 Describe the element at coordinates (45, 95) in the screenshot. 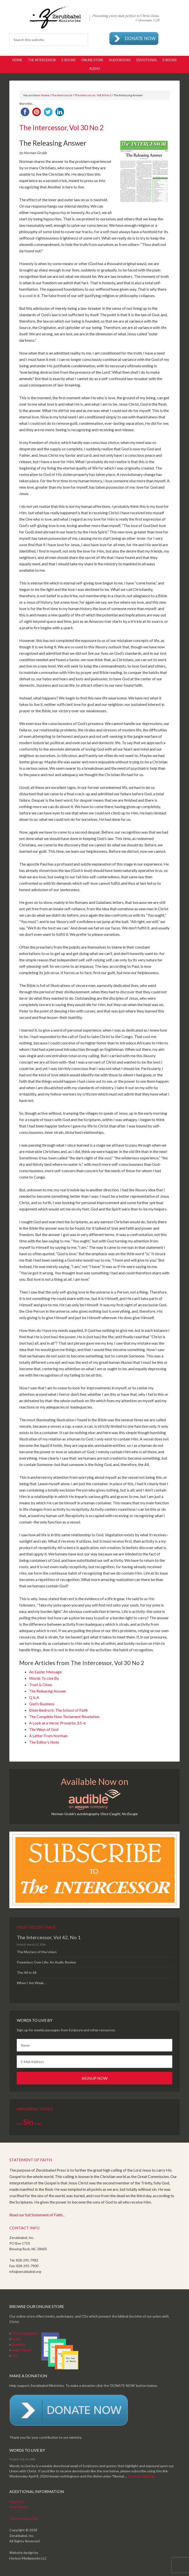

I see `Home` at that location.